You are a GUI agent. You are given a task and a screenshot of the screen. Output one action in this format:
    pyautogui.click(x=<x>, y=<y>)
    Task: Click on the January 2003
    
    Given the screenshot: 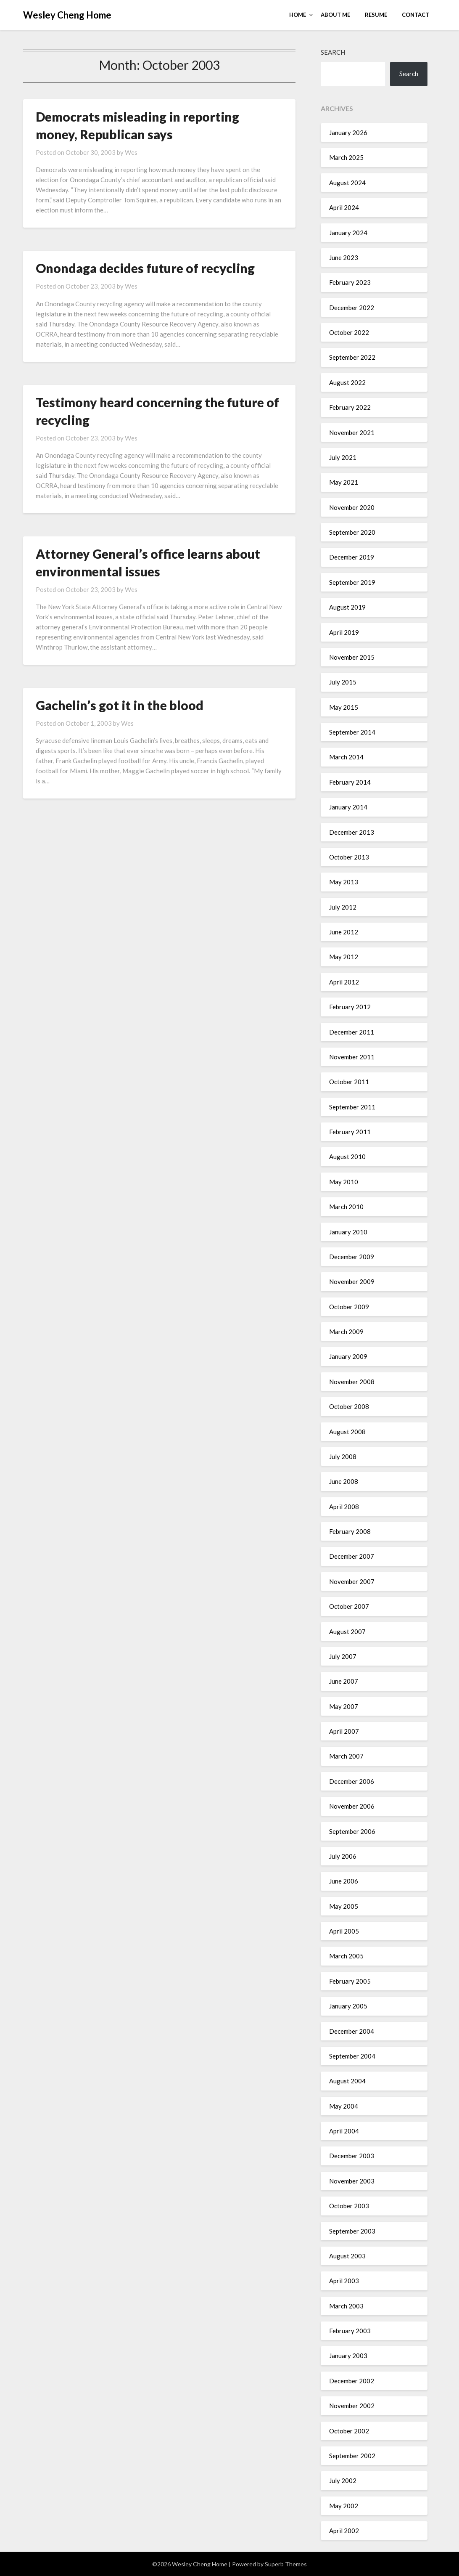 What is the action you would take?
    pyautogui.click(x=348, y=2355)
    